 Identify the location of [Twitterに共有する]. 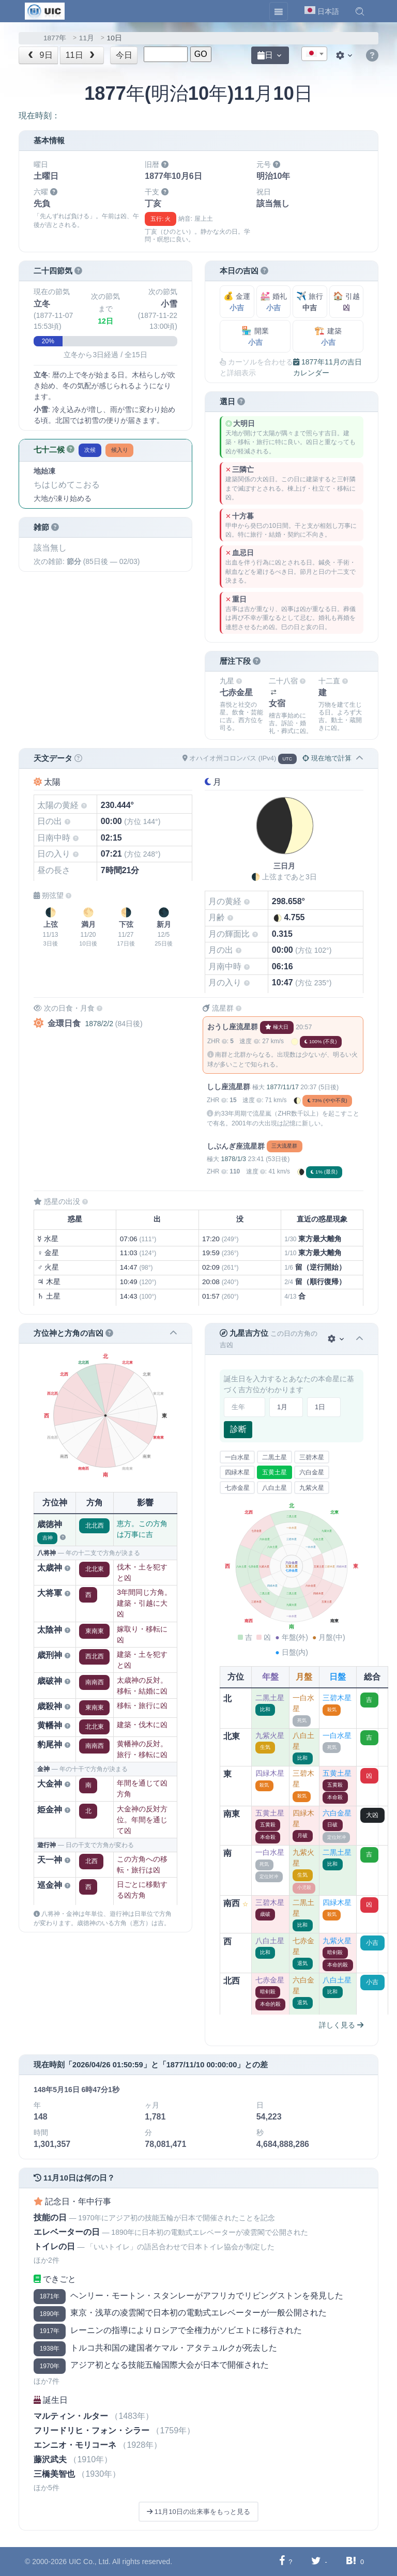
(316, 2561).